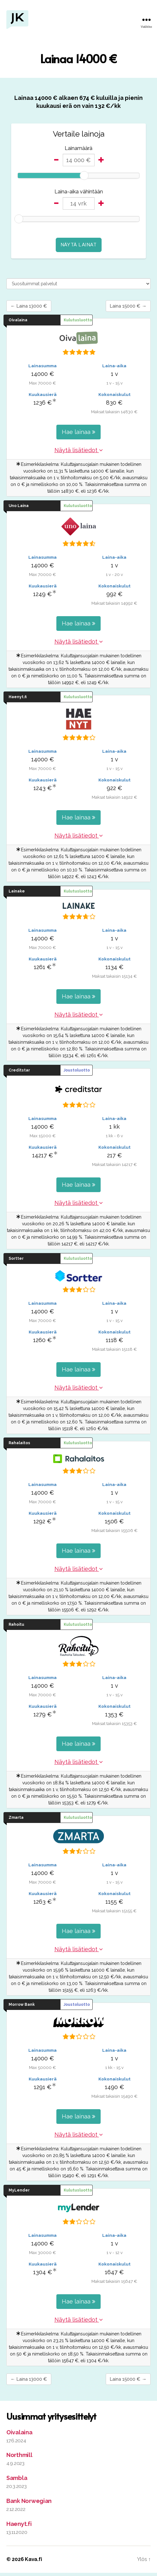 The width and height of the screenshot is (157, 2576). What do you see at coordinates (84, 175) in the screenshot?
I see `[slider]` at bounding box center [84, 175].